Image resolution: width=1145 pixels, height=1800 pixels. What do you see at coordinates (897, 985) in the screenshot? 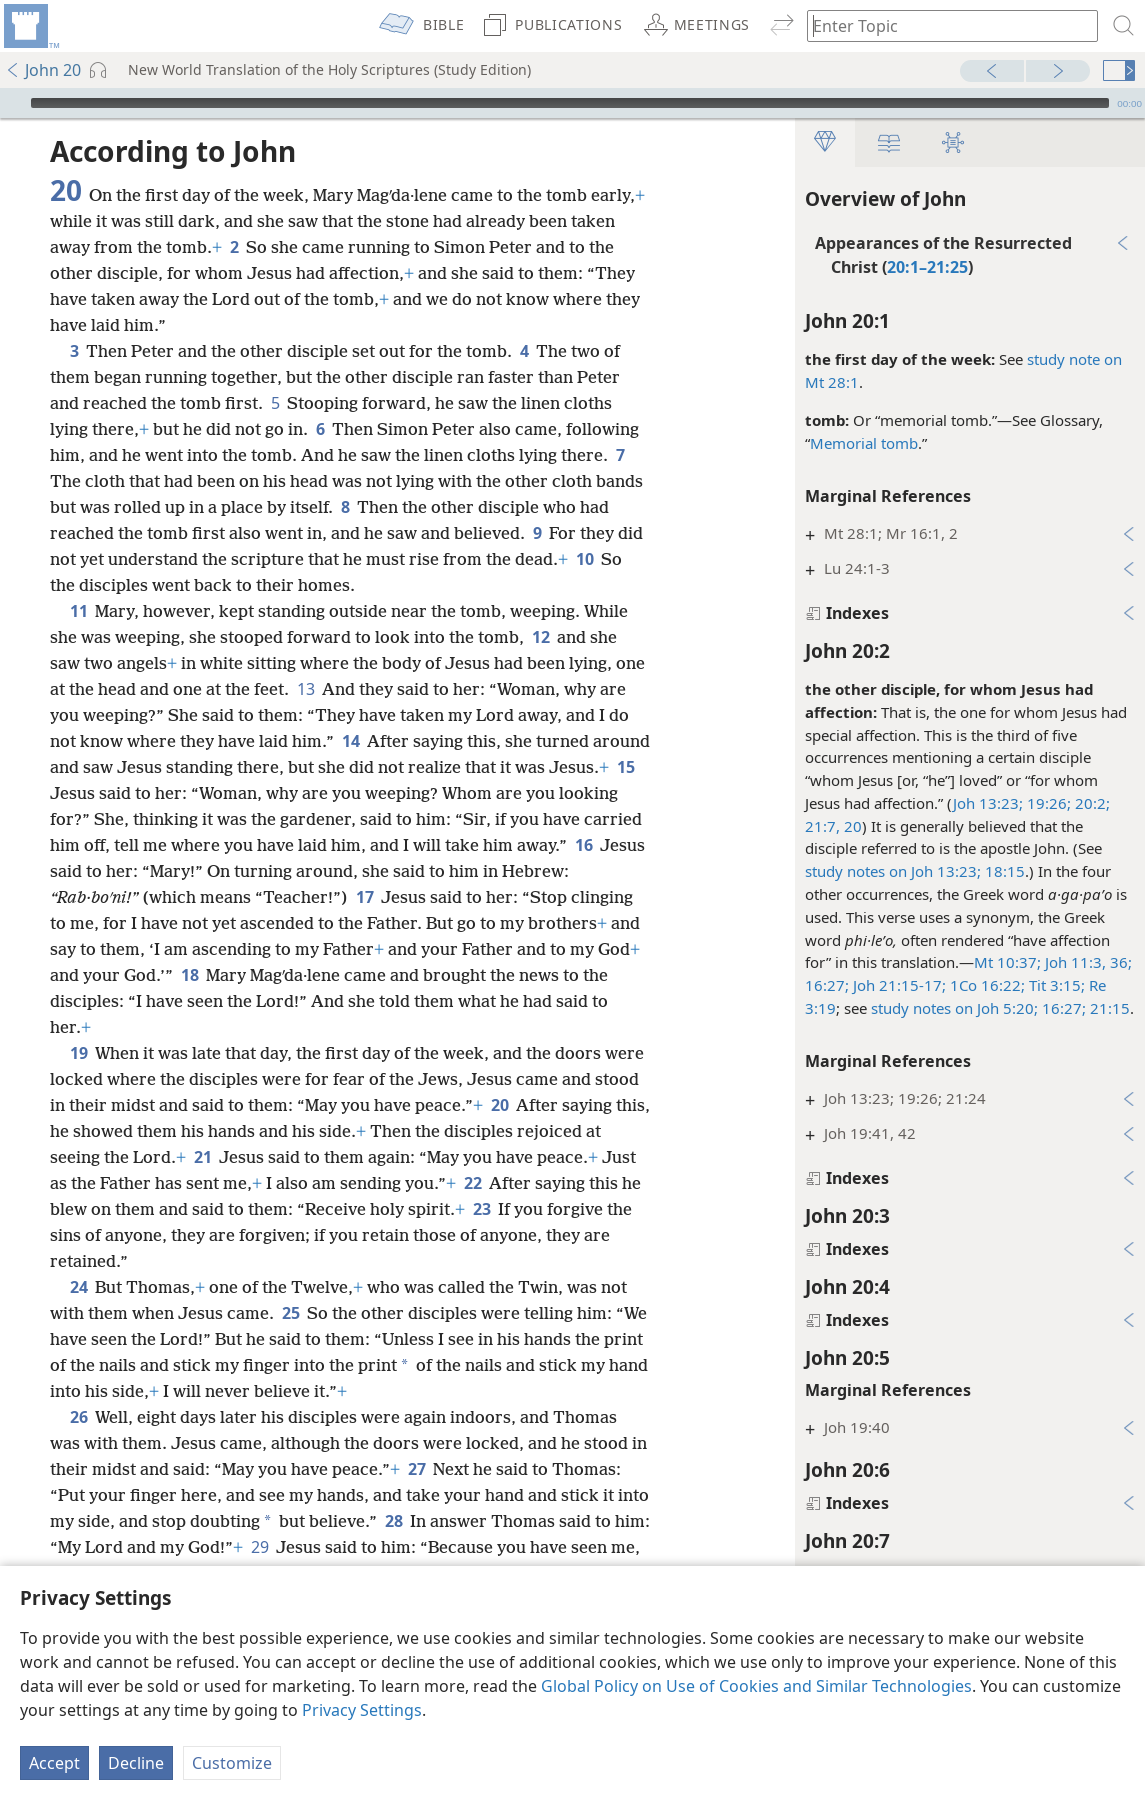
I see `Joh 21:15-17;` at bounding box center [897, 985].